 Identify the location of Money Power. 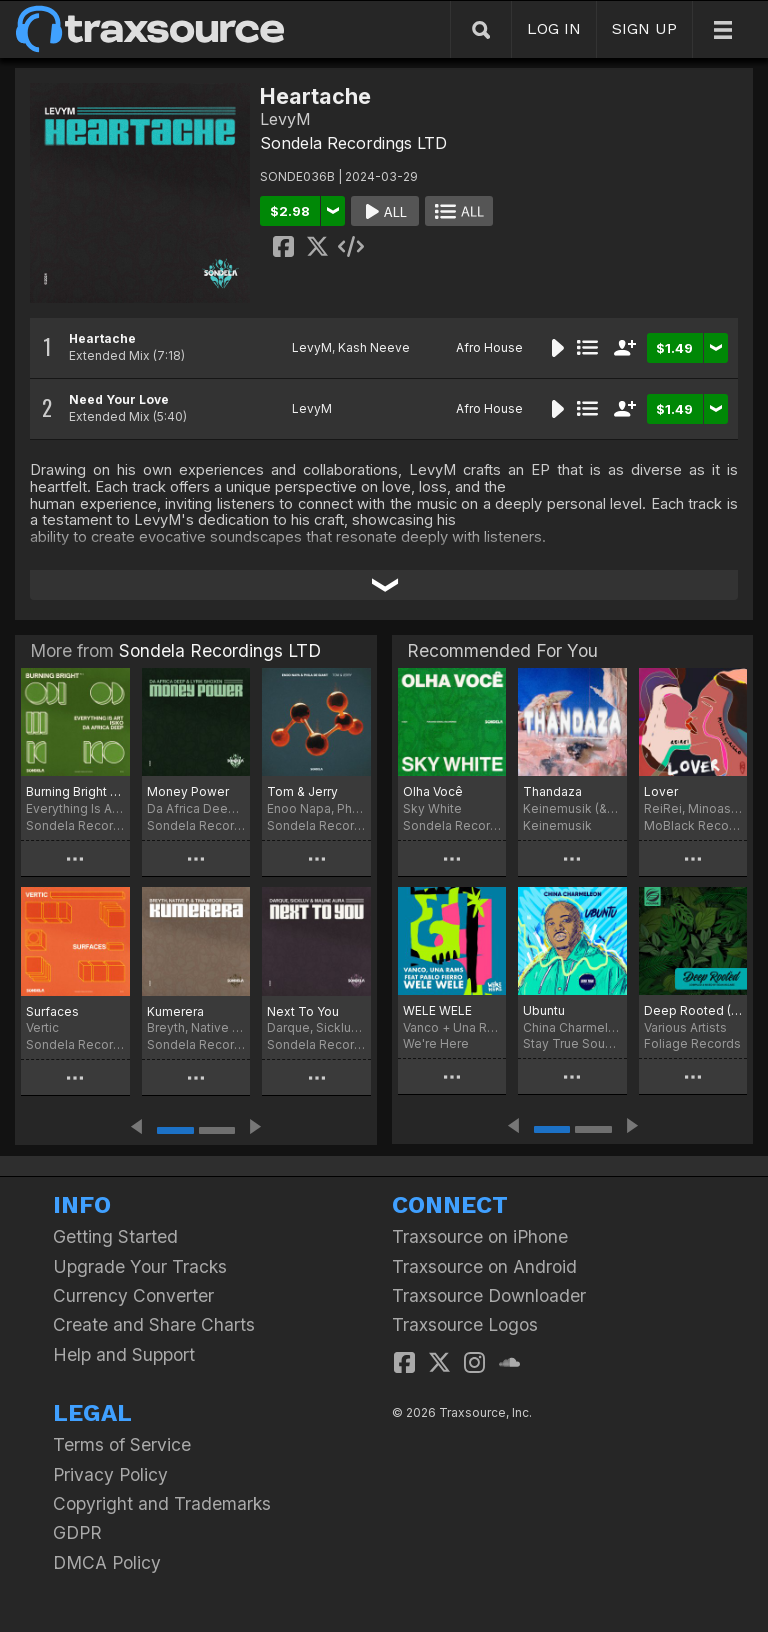
(188, 791).